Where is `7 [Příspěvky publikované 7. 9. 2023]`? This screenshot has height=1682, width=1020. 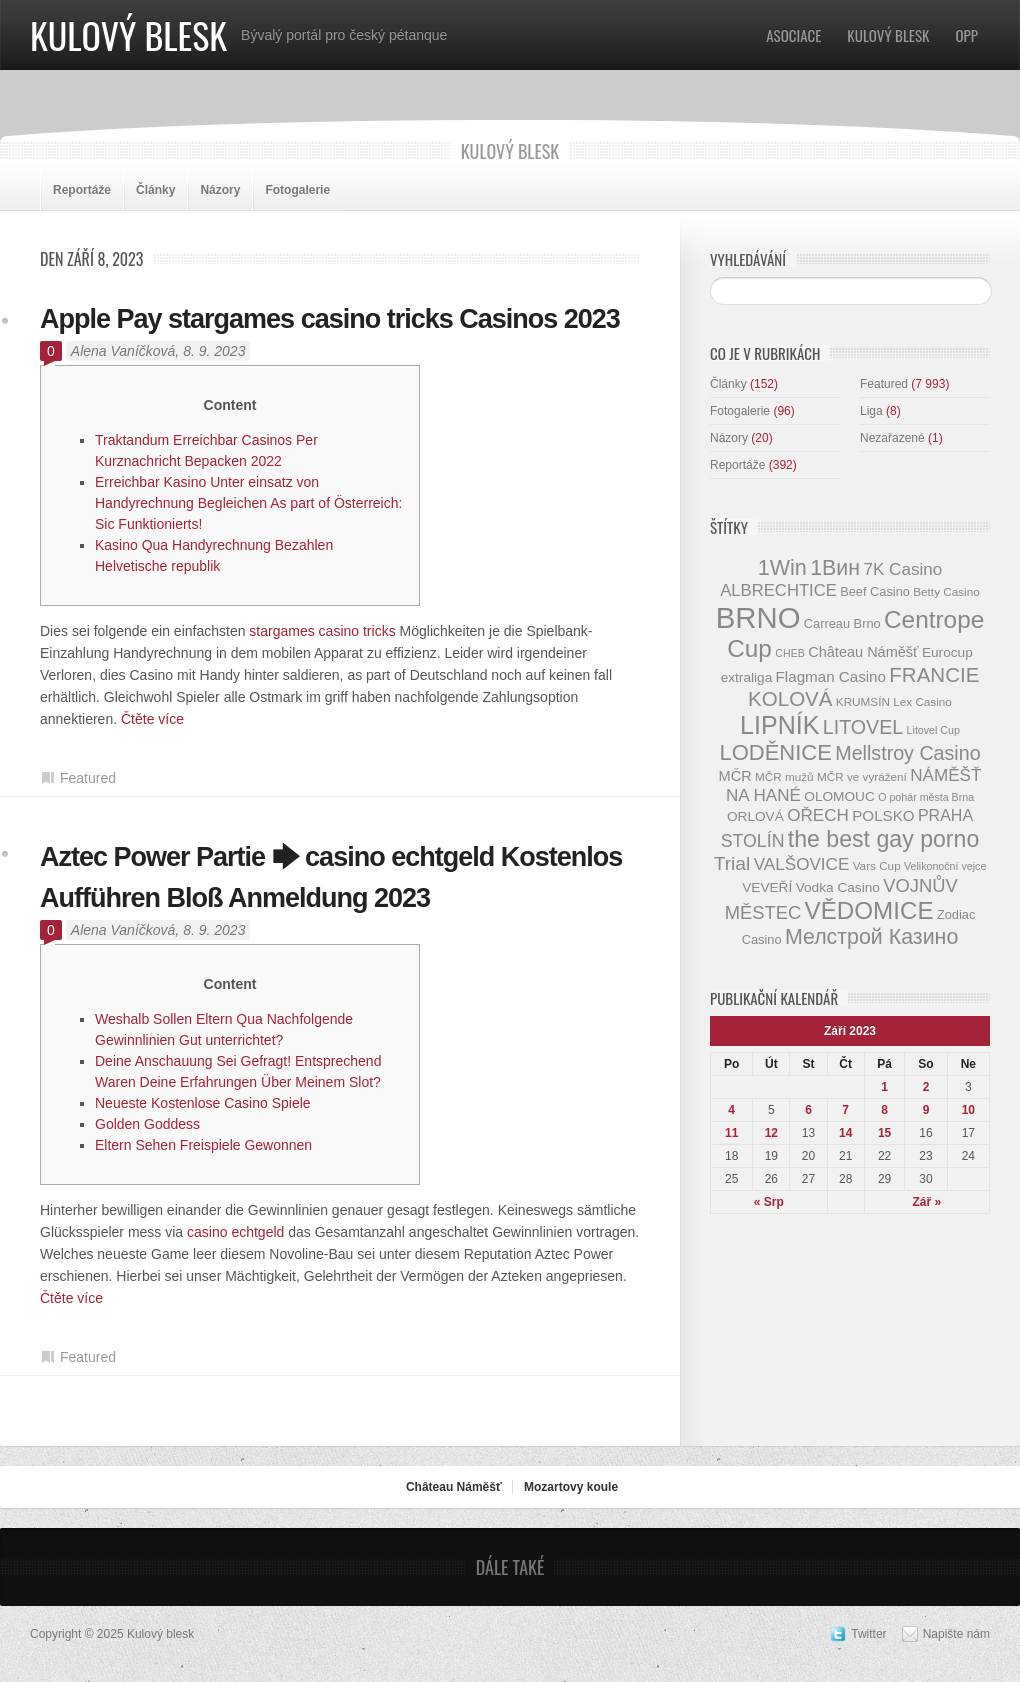 7 [Příspěvky publikované 7. 9. 2023] is located at coordinates (845, 1110).